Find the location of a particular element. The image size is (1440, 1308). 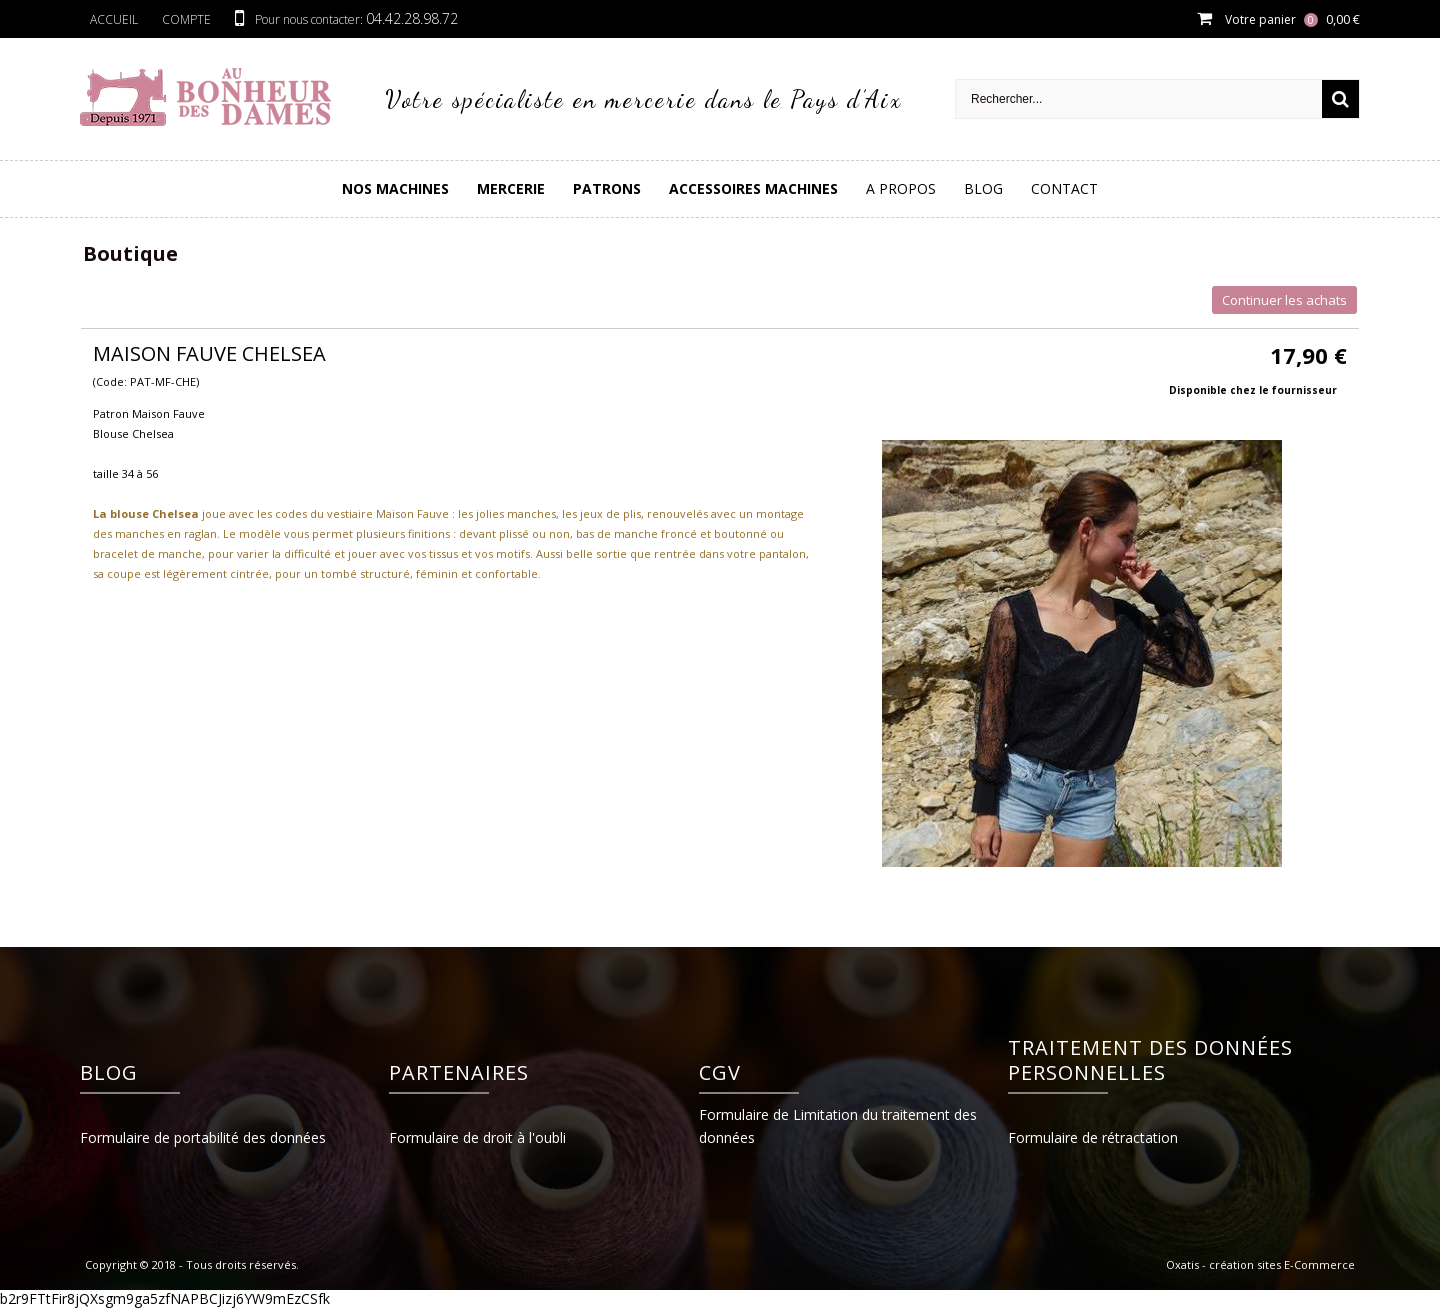

Contact is located at coordinates (1064, 188).